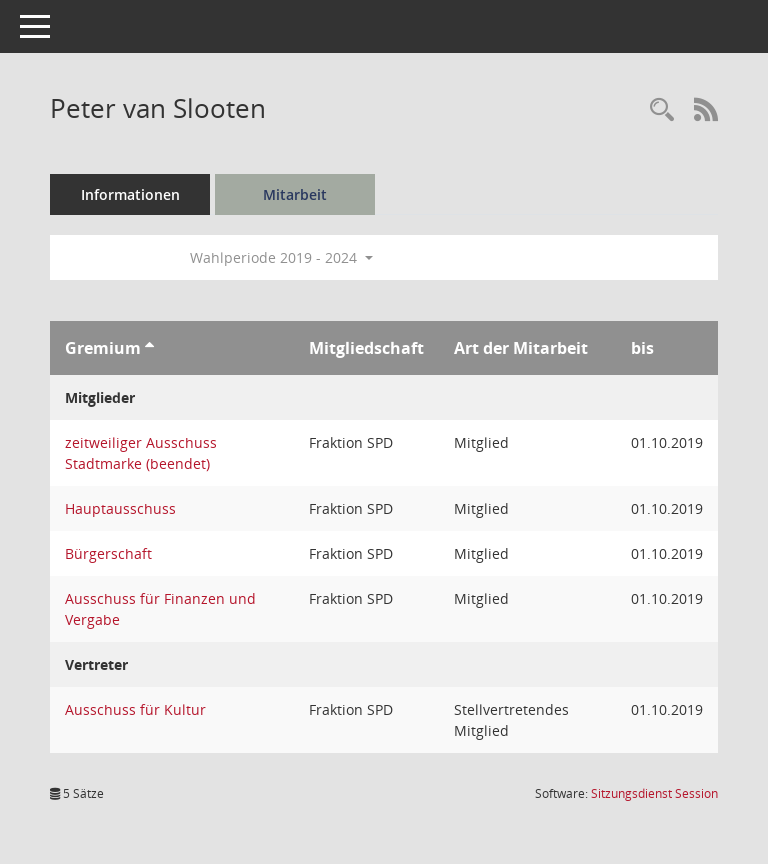 The image size is (768, 864). I want to click on Informationen, so click(130, 194).